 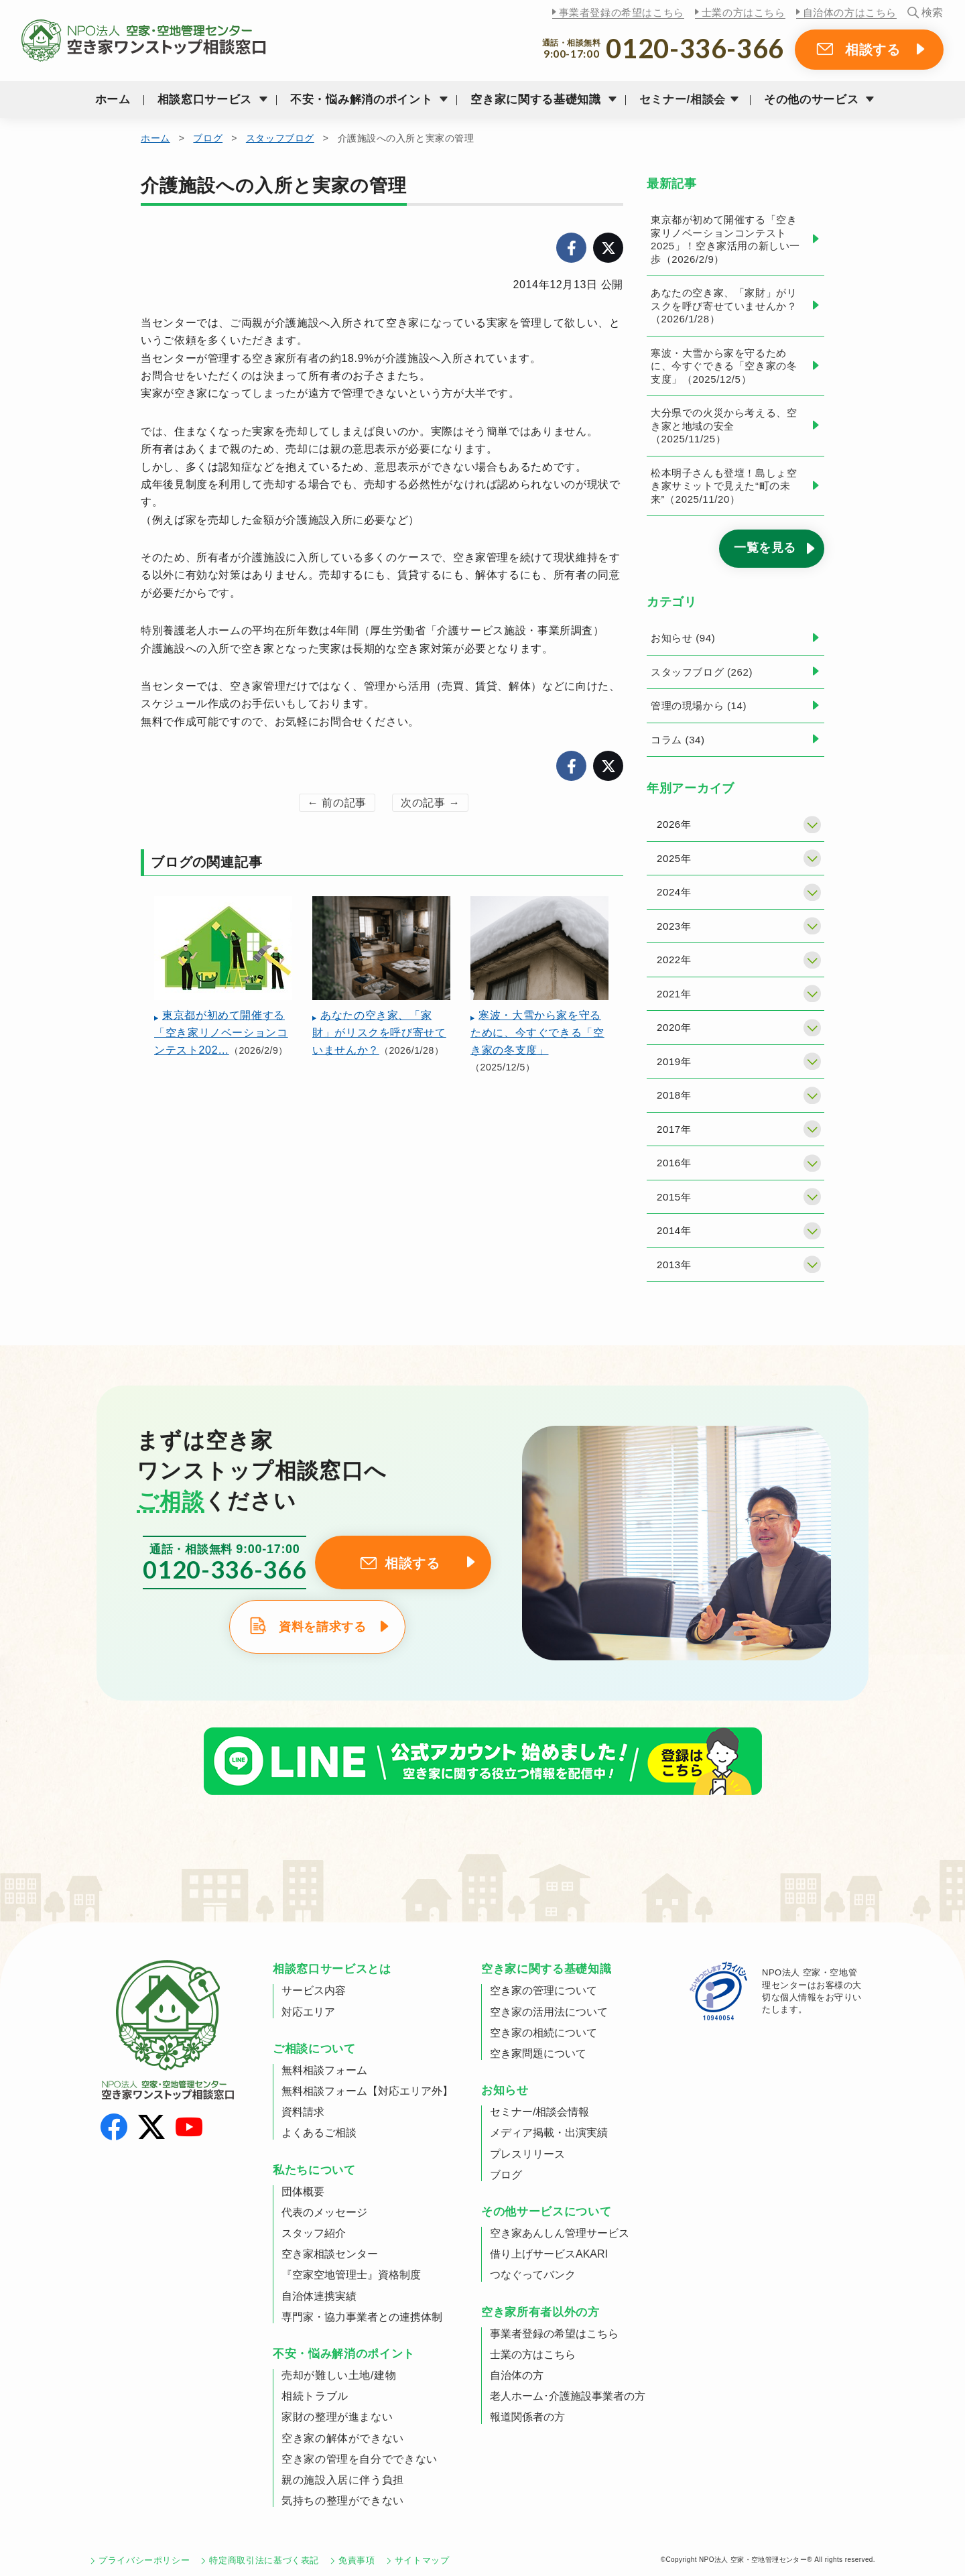 What do you see at coordinates (144, 2560) in the screenshot?
I see `プライバシーポリシー` at bounding box center [144, 2560].